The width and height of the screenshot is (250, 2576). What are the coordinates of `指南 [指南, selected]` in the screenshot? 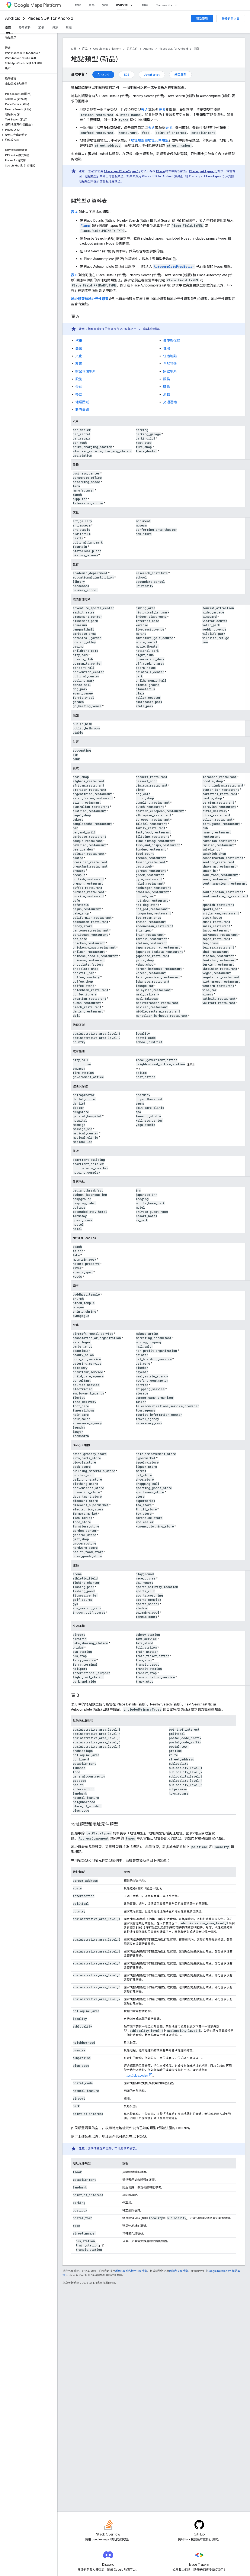 It's located at (8, 27).